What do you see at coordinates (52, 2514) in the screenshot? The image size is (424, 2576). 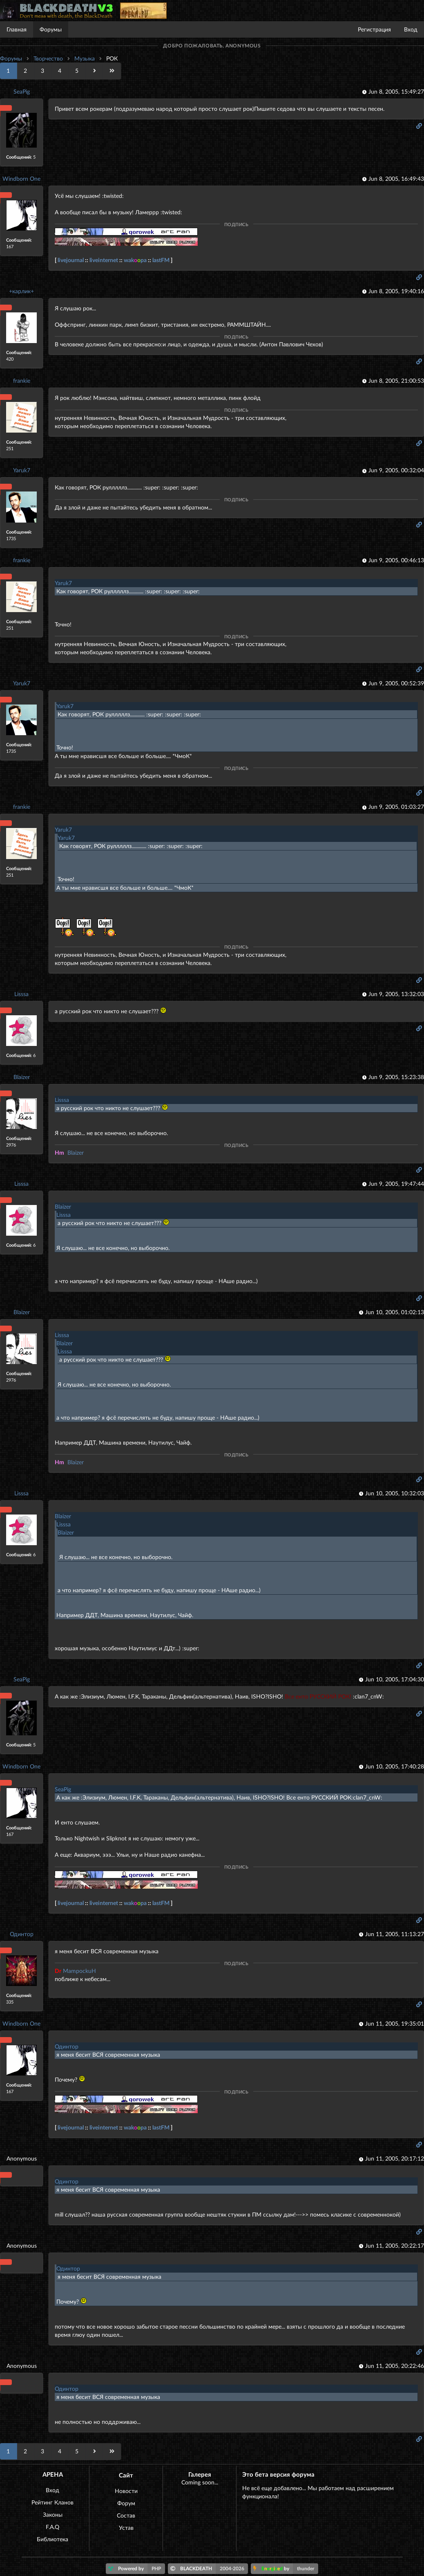 I see `Законы` at bounding box center [52, 2514].